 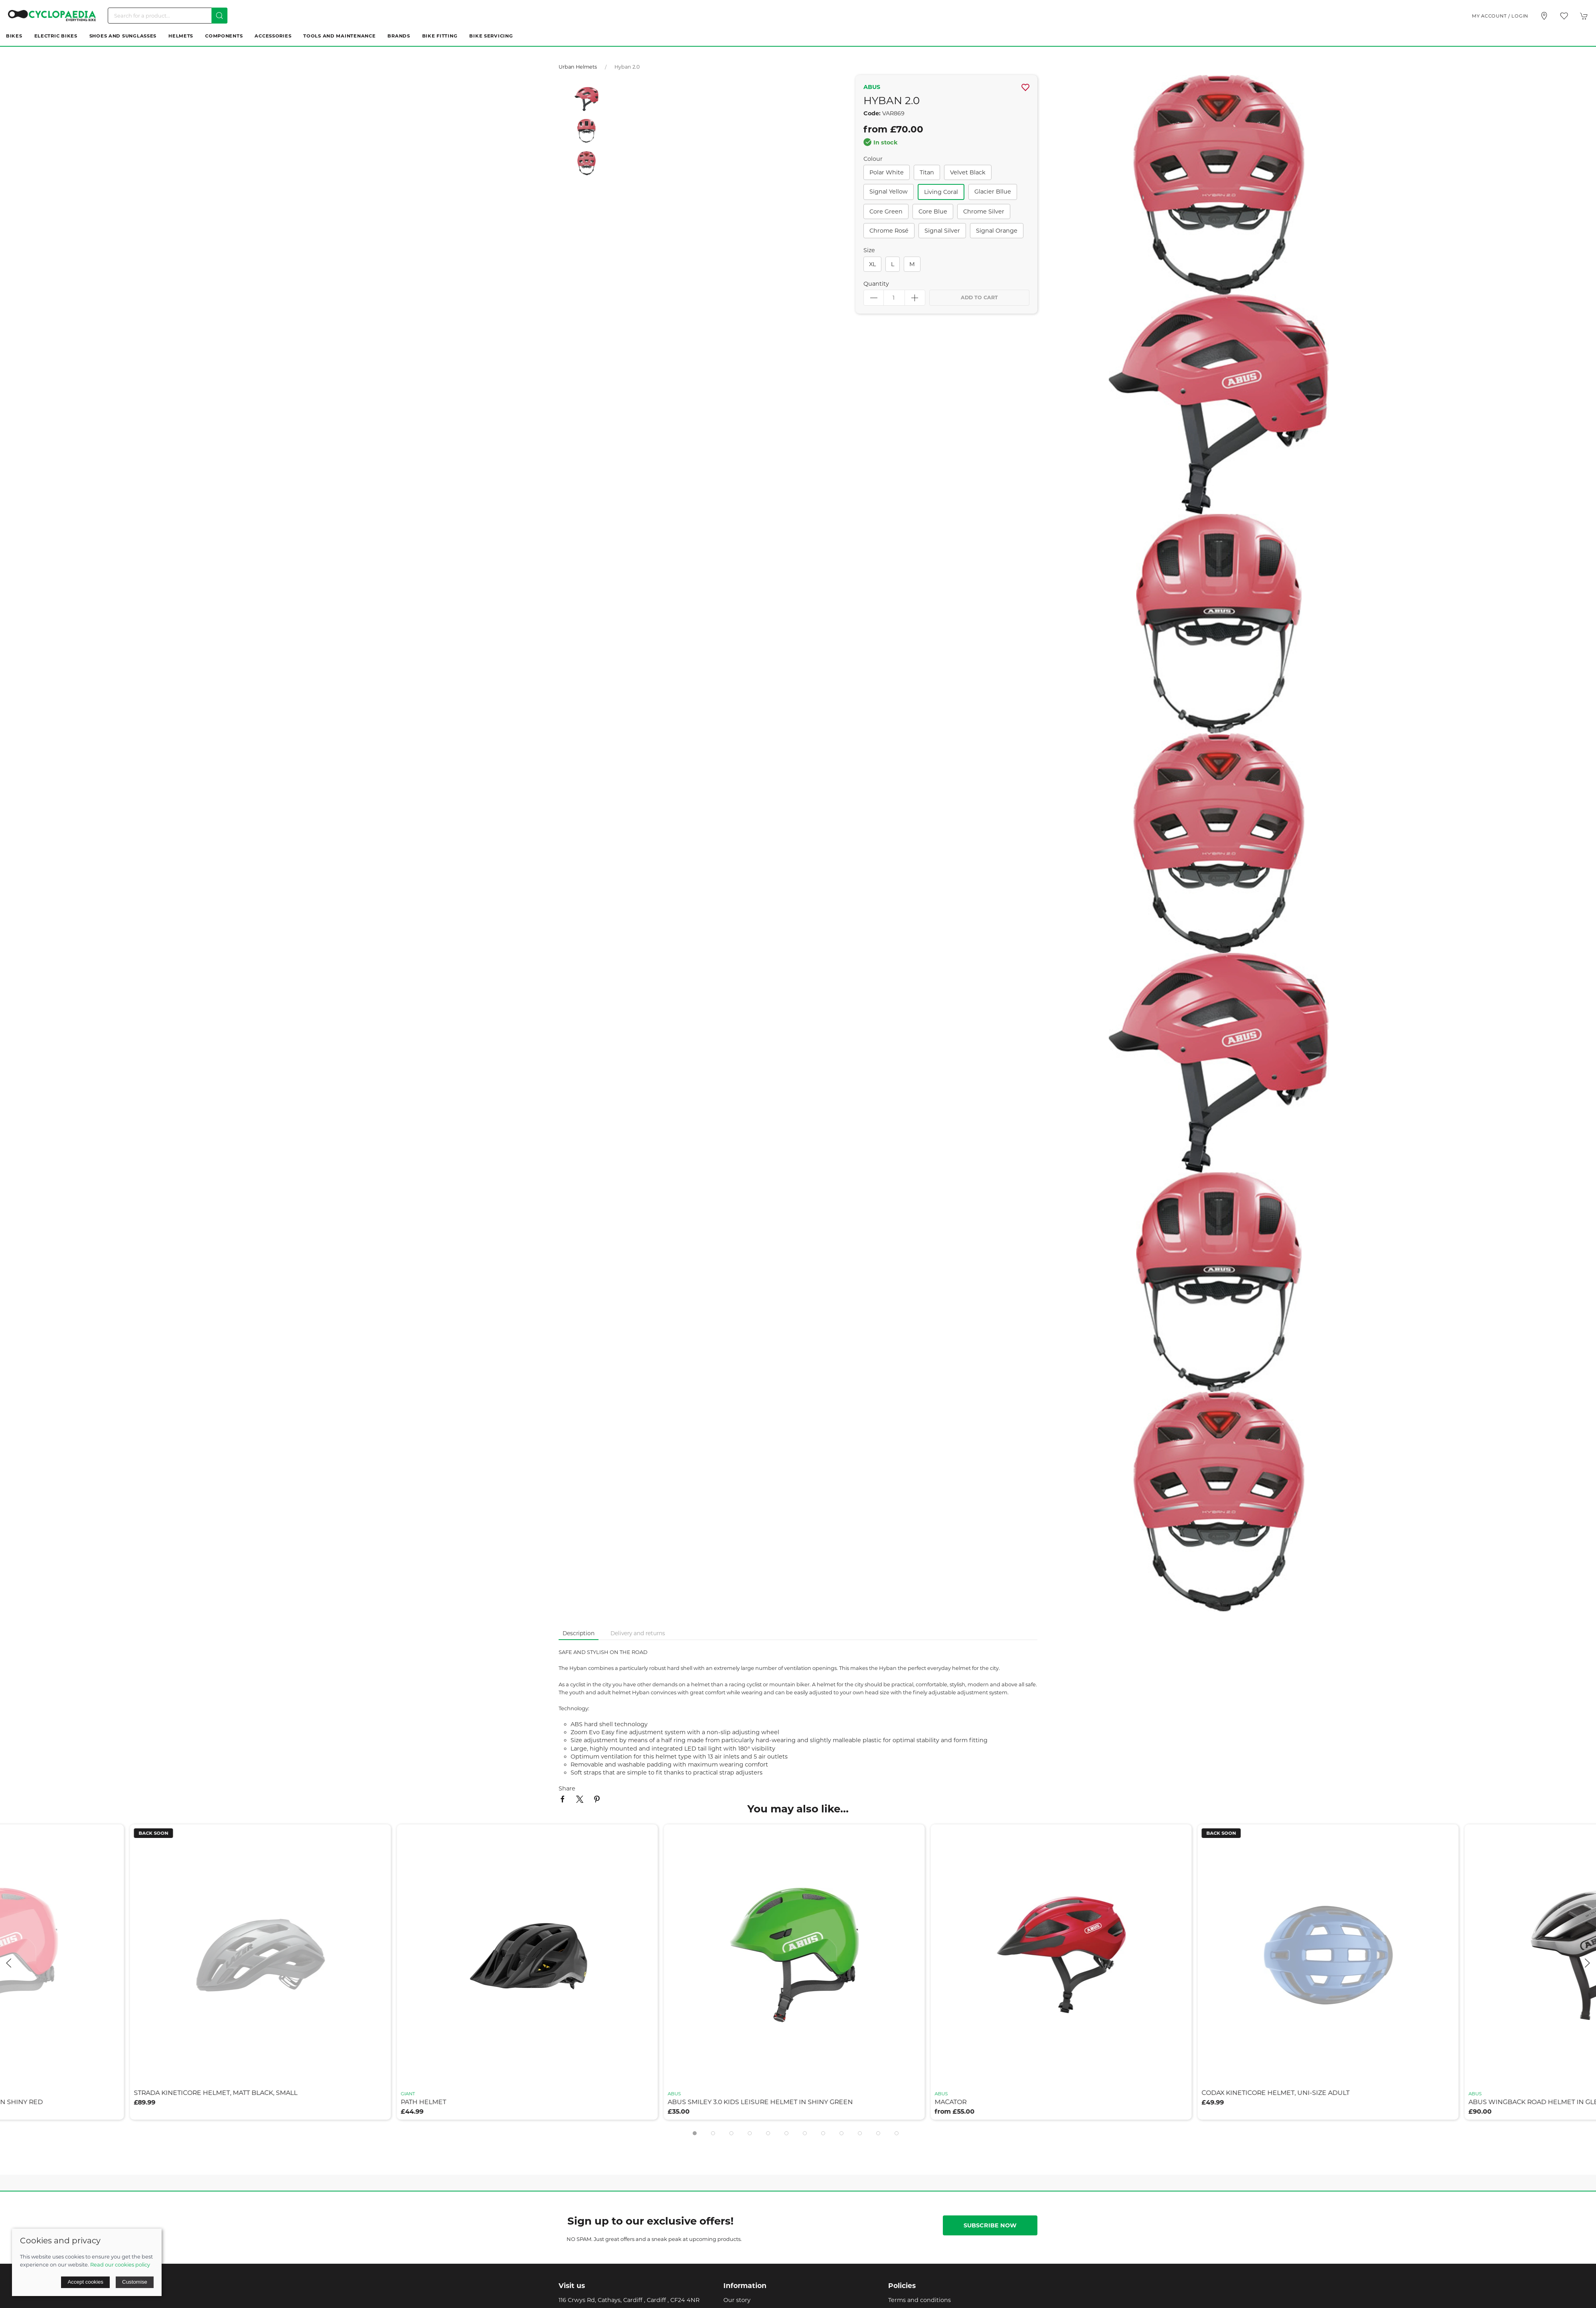 I want to click on Description [tab], so click(x=579, y=1633).